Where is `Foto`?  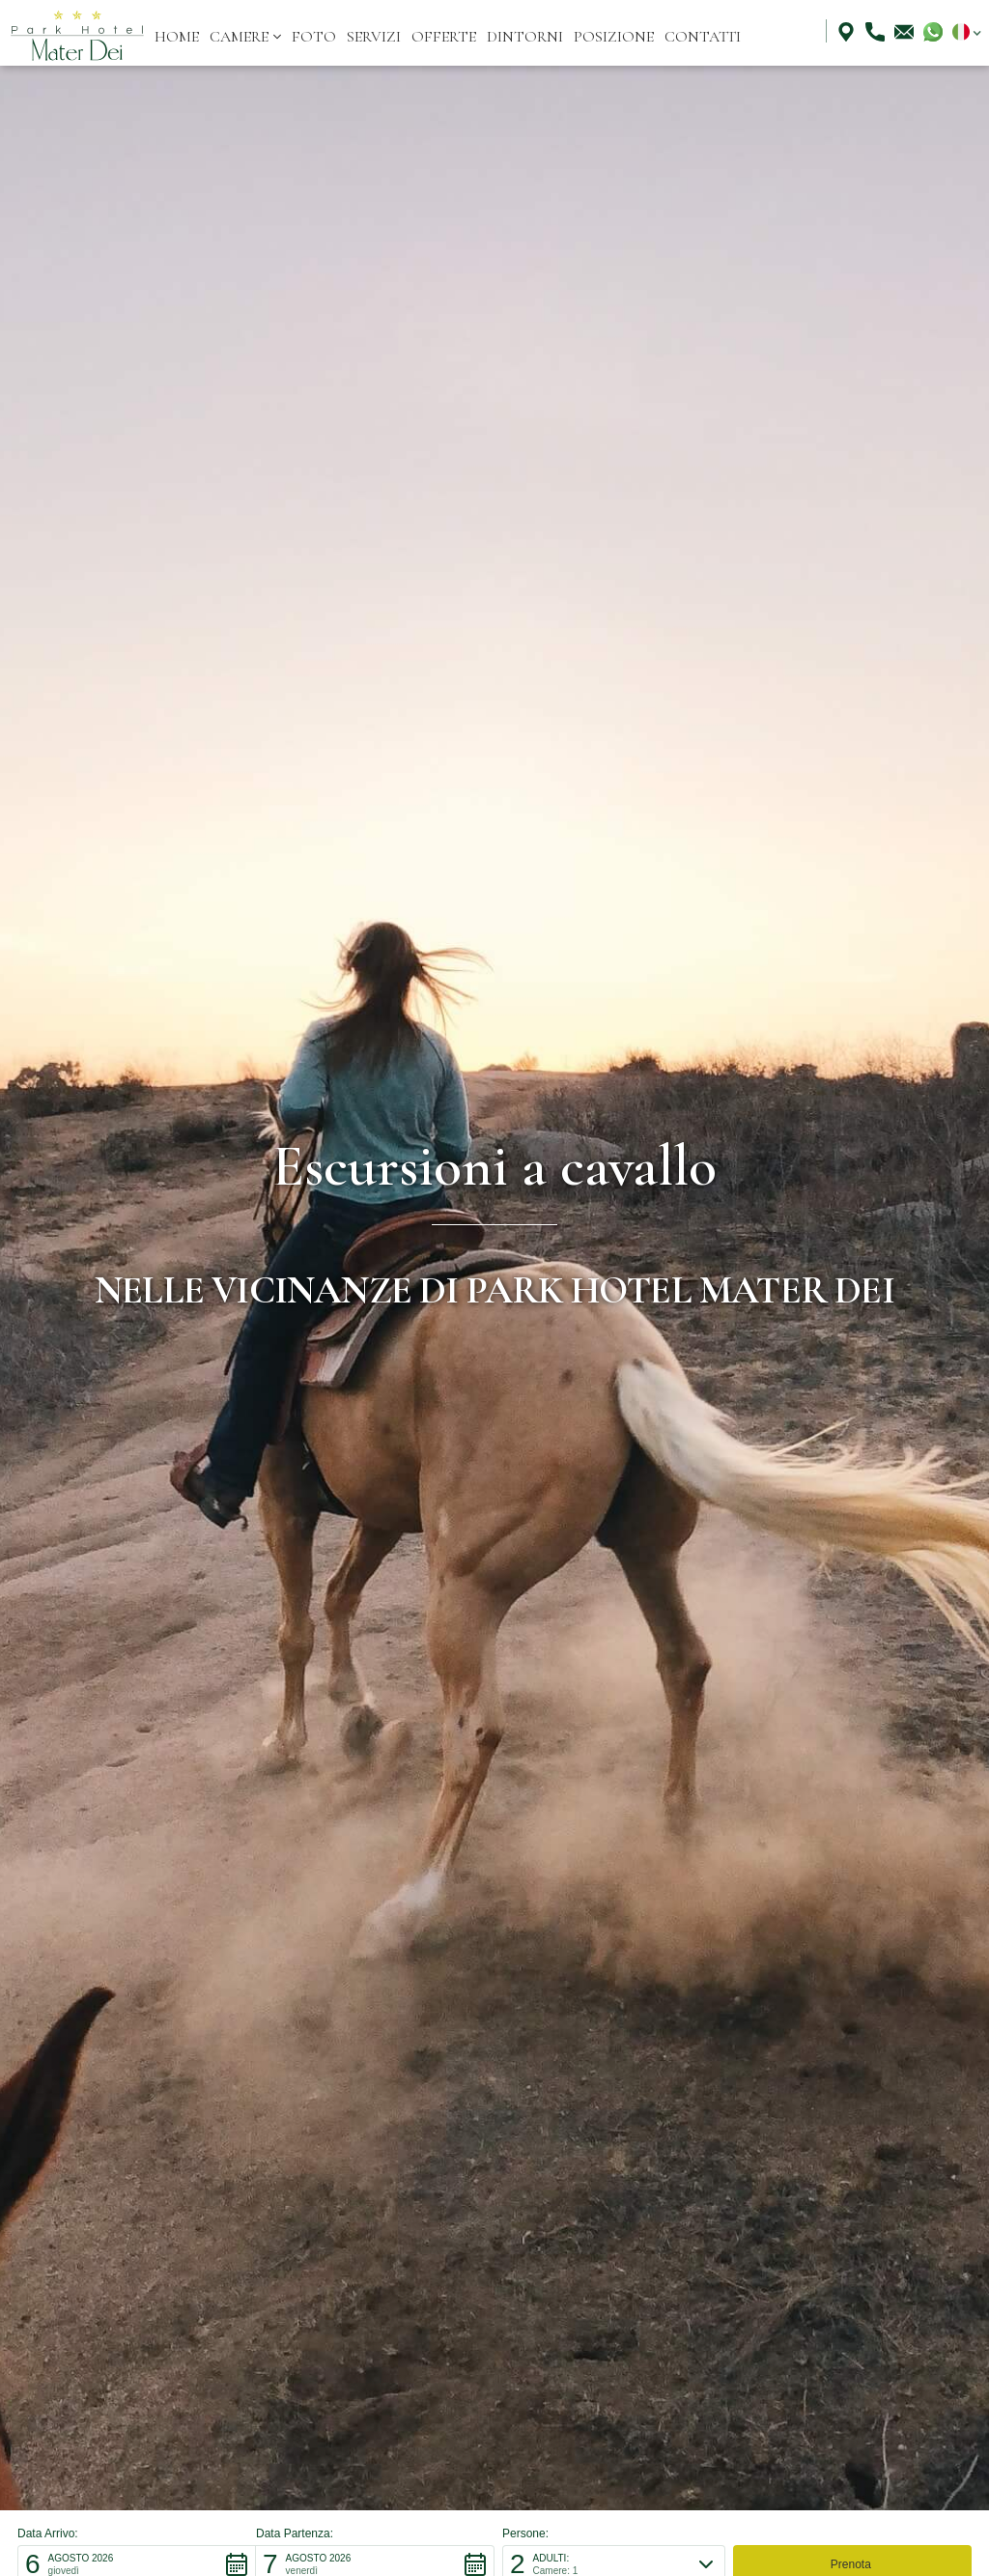
Foto is located at coordinates (314, 36).